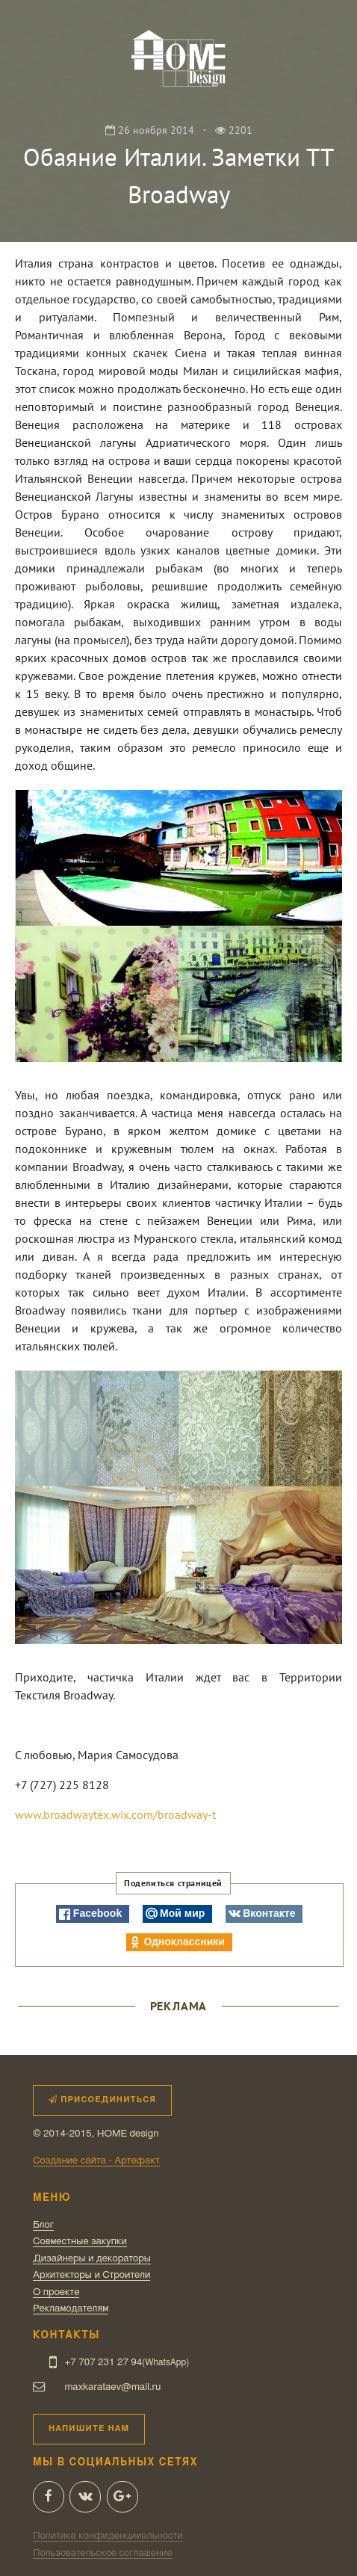 The width and height of the screenshot is (357, 2576). What do you see at coordinates (102, 2099) in the screenshot?
I see `Присоединиться` at bounding box center [102, 2099].